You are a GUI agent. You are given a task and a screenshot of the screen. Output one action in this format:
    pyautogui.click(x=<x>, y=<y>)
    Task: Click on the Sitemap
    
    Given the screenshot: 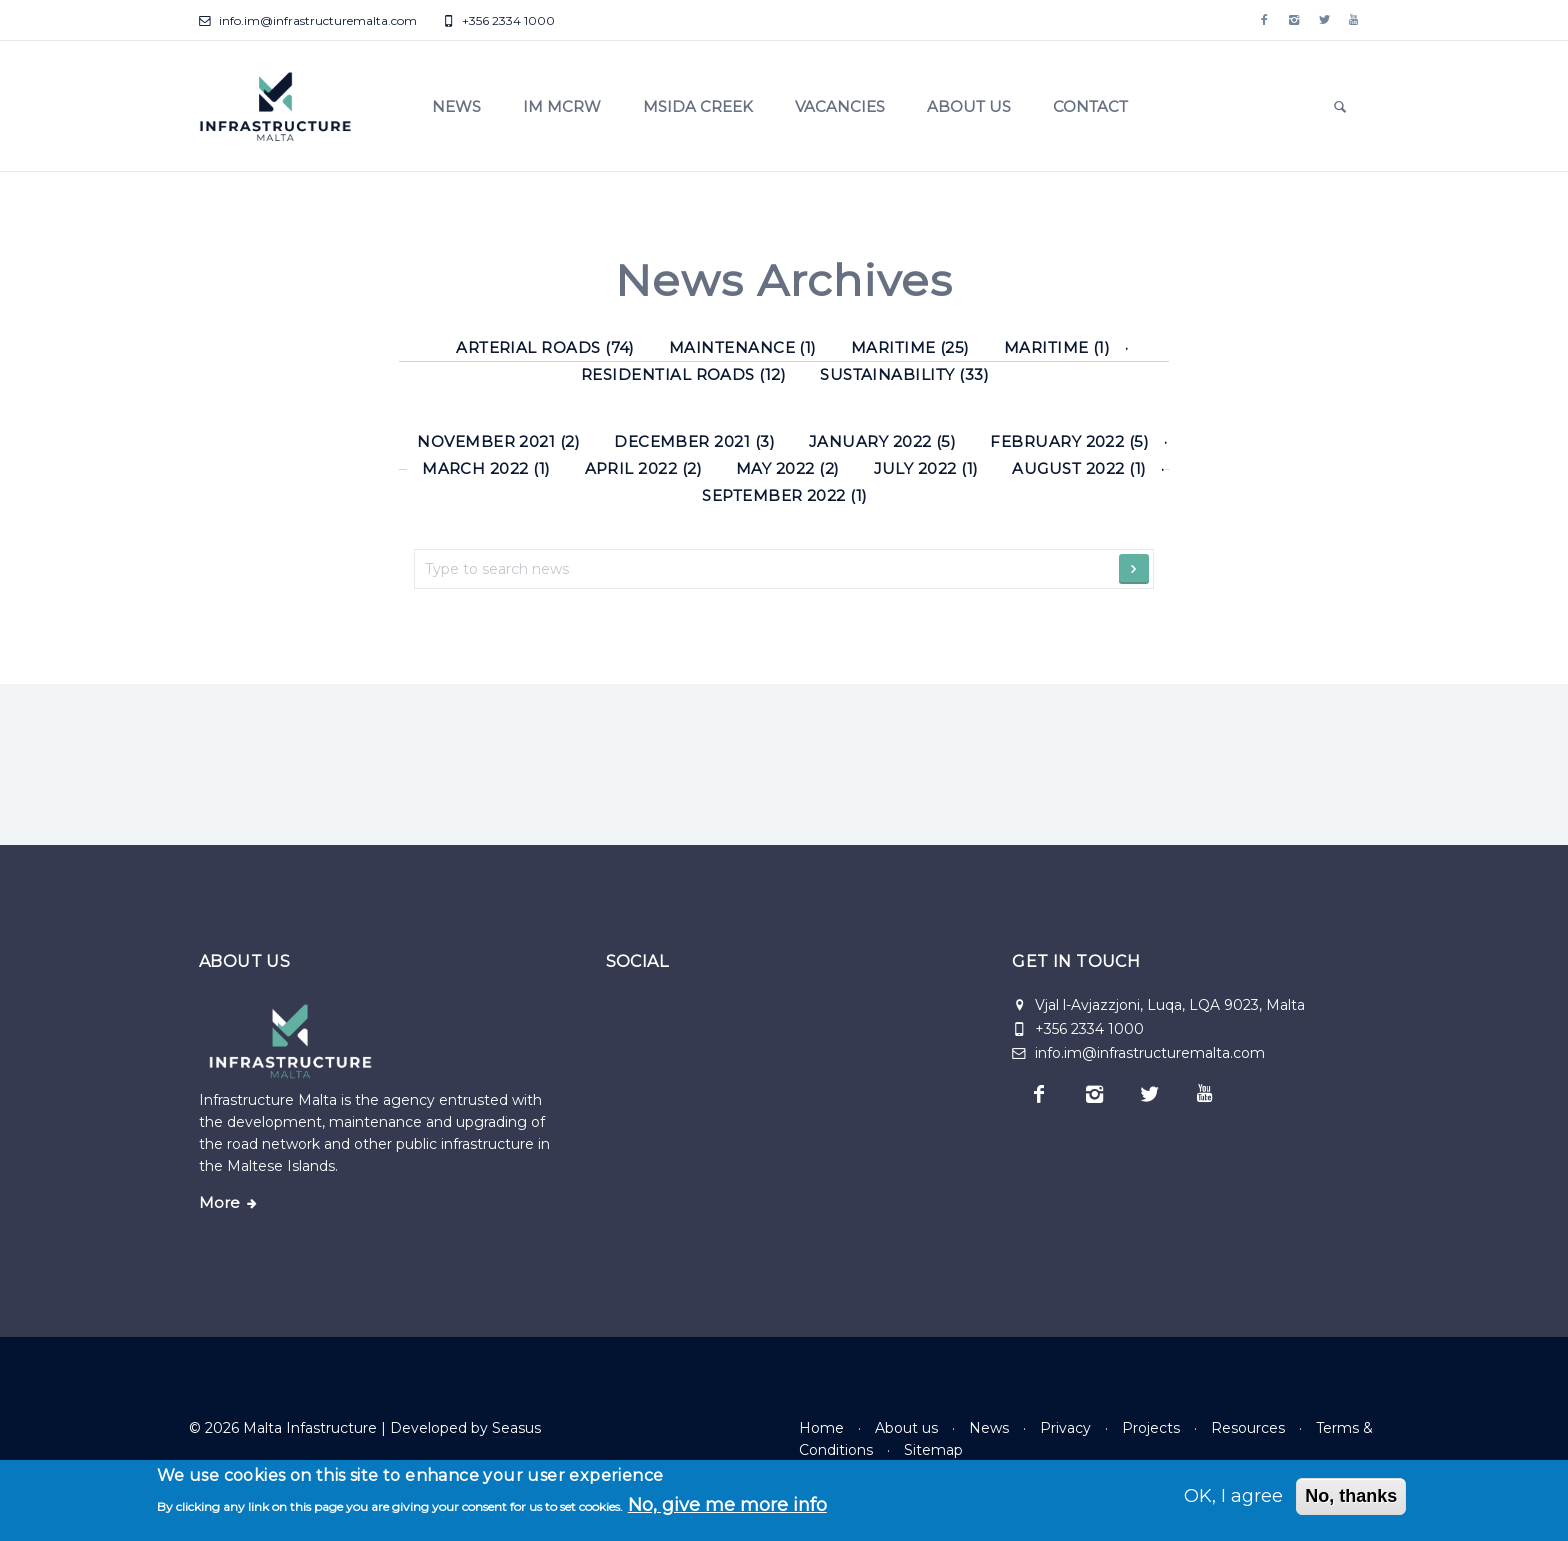 What is the action you would take?
    pyautogui.click(x=933, y=1450)
    